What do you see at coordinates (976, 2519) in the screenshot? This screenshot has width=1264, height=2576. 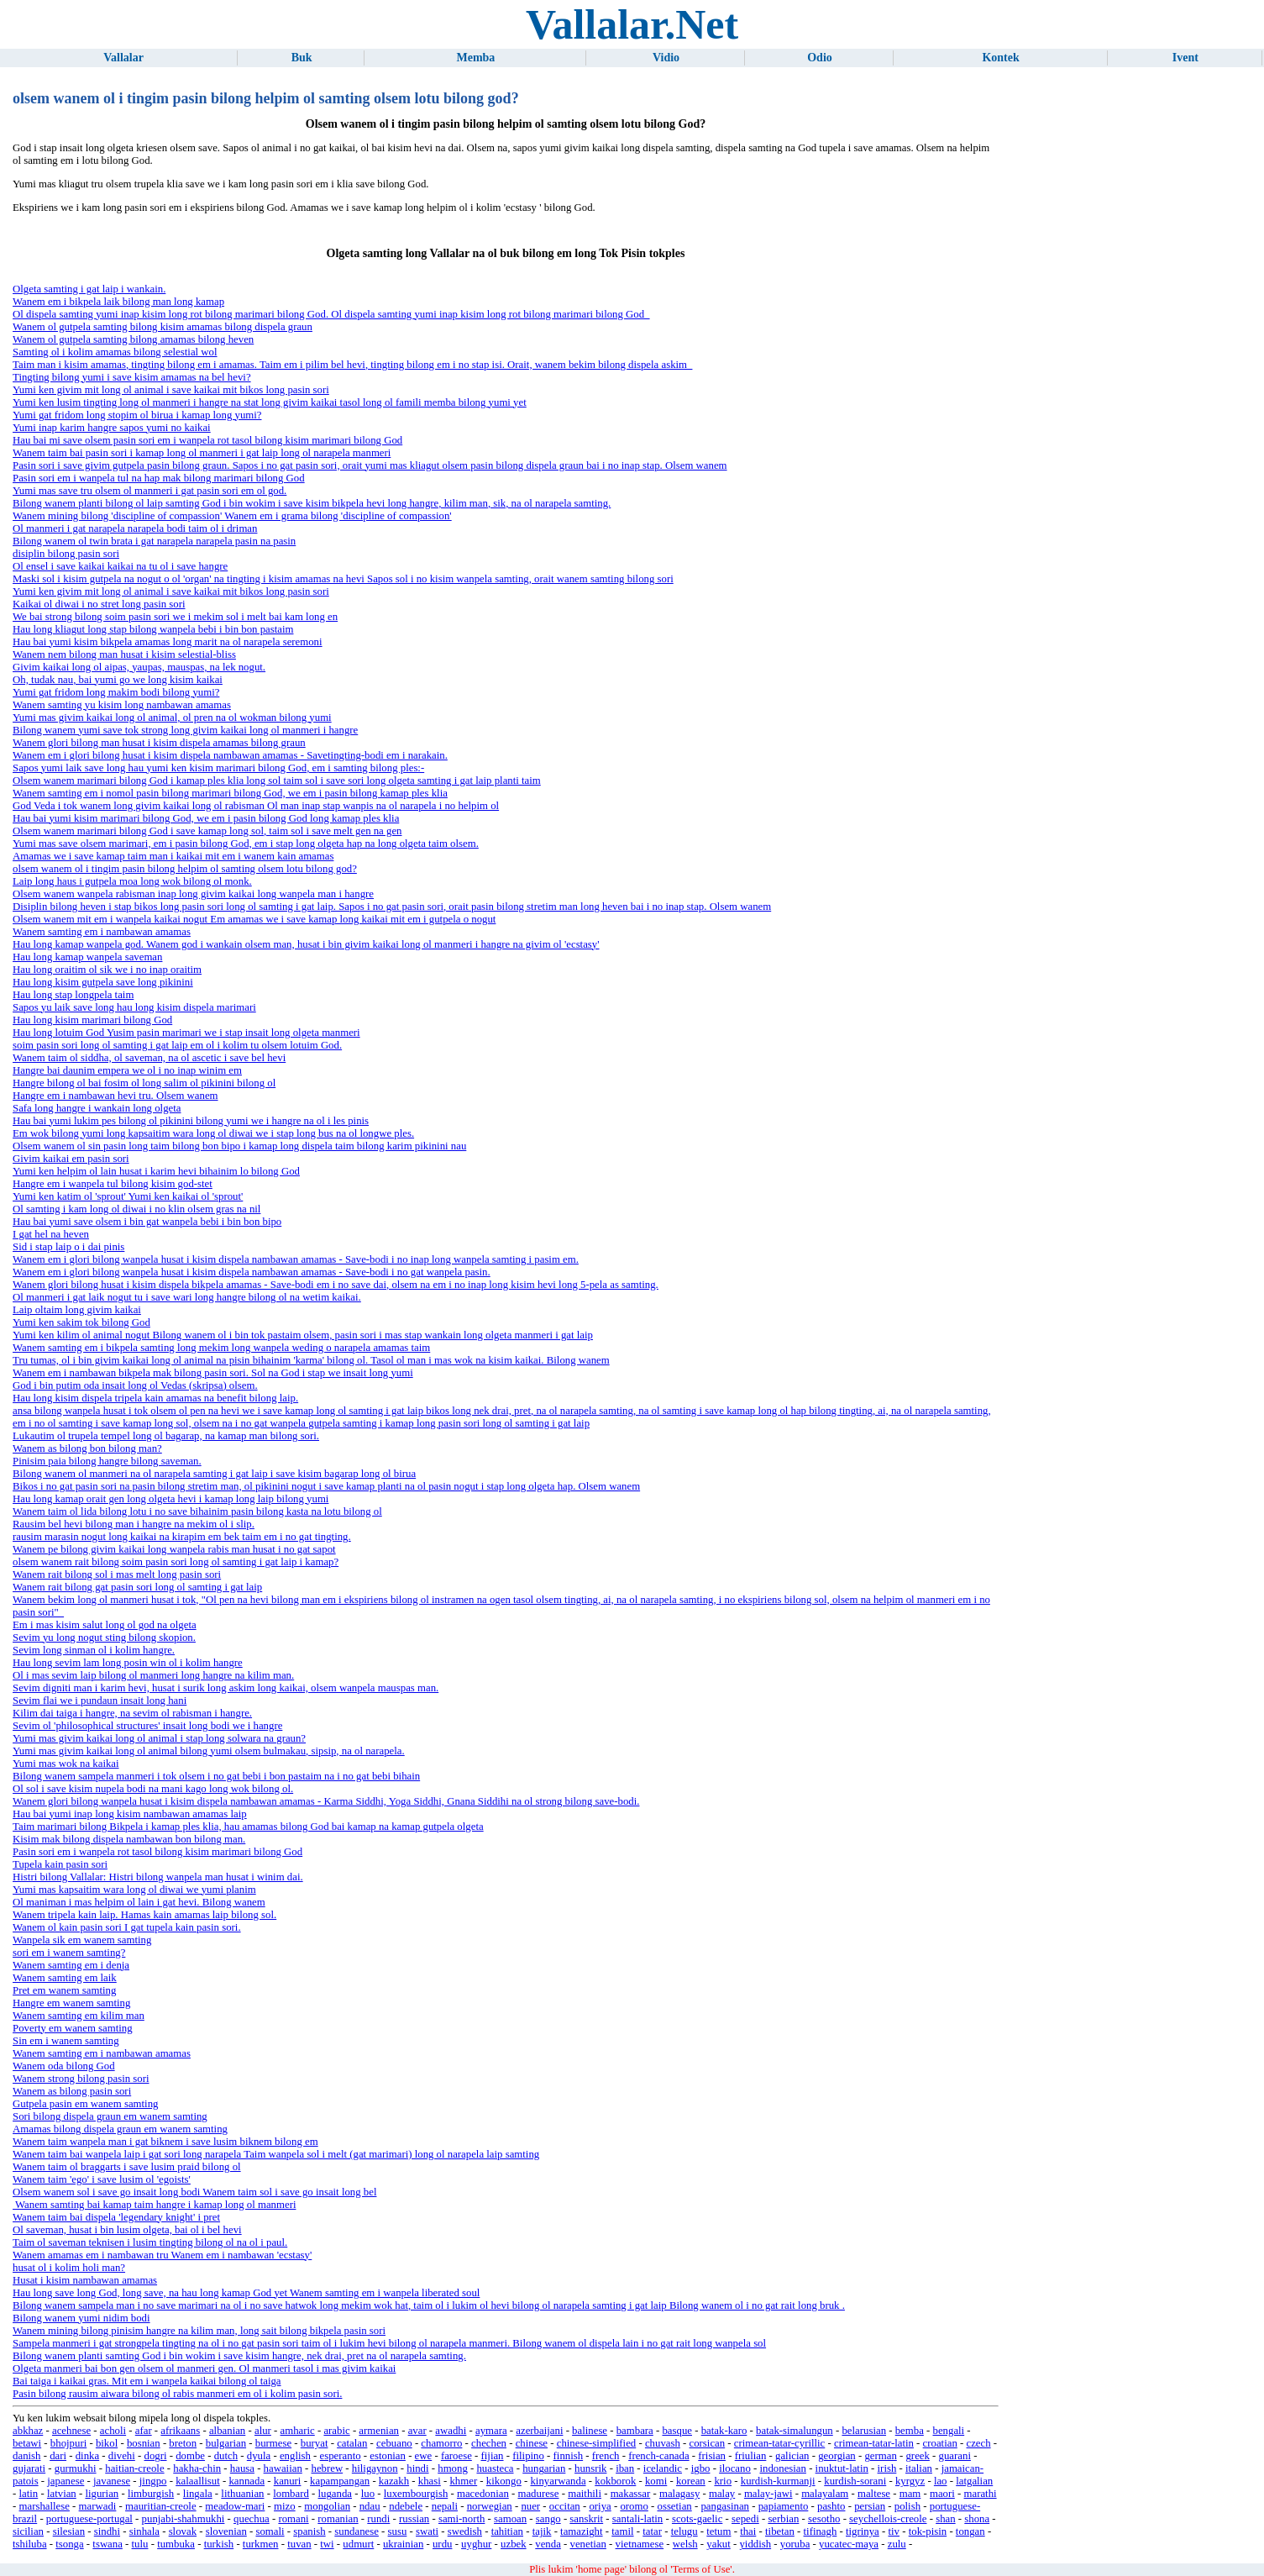 I see `shona` at bounding box center [976, 2519].